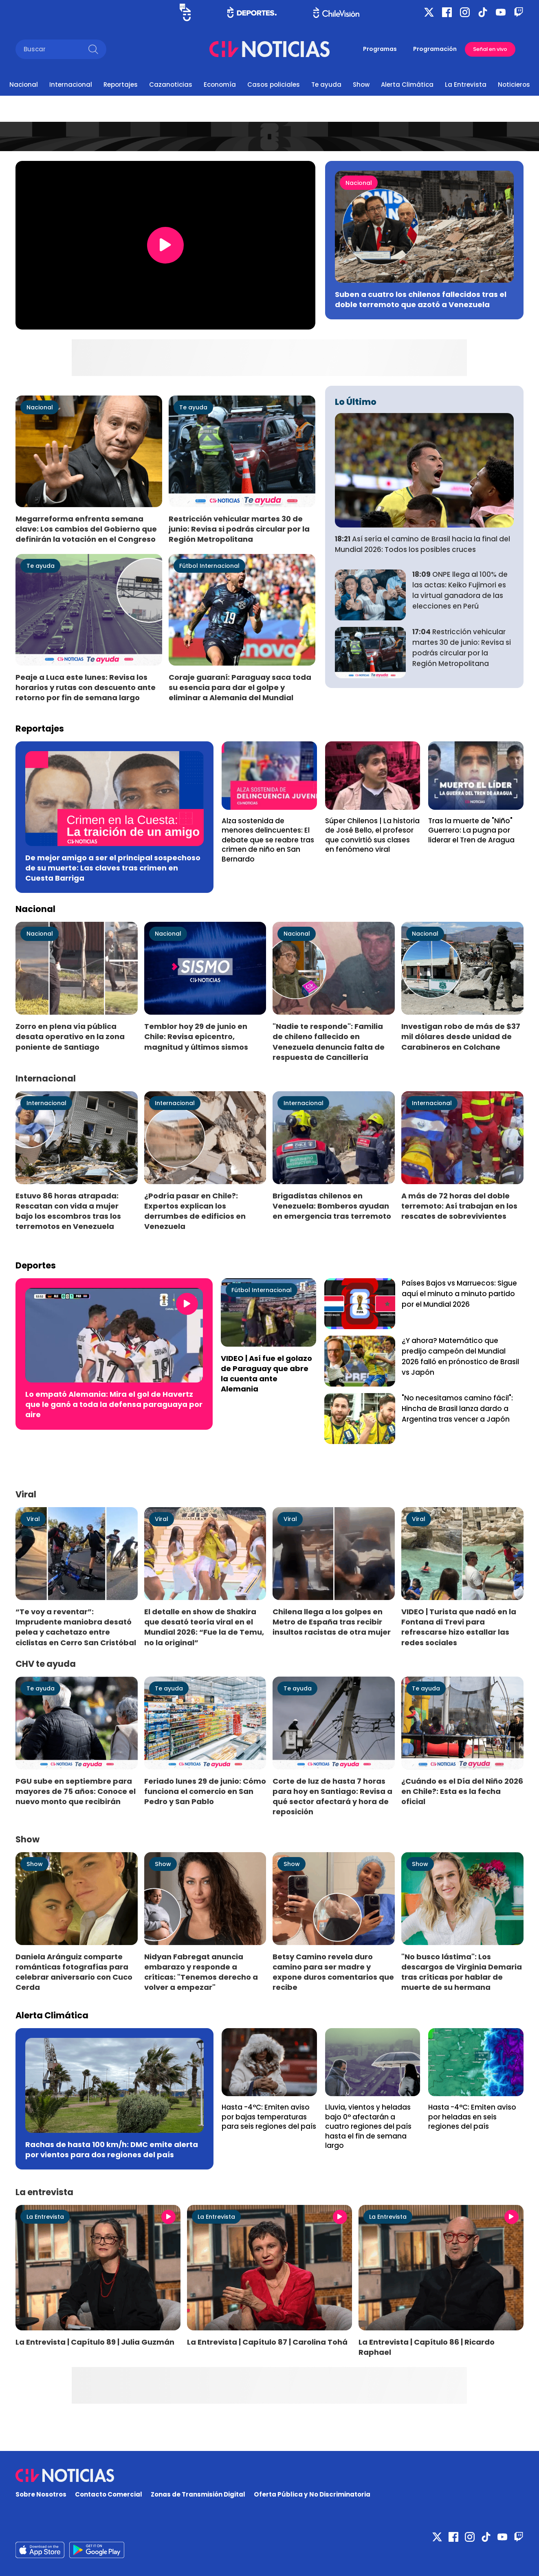  I want to click on Cazanoticias, so click(170, 84).